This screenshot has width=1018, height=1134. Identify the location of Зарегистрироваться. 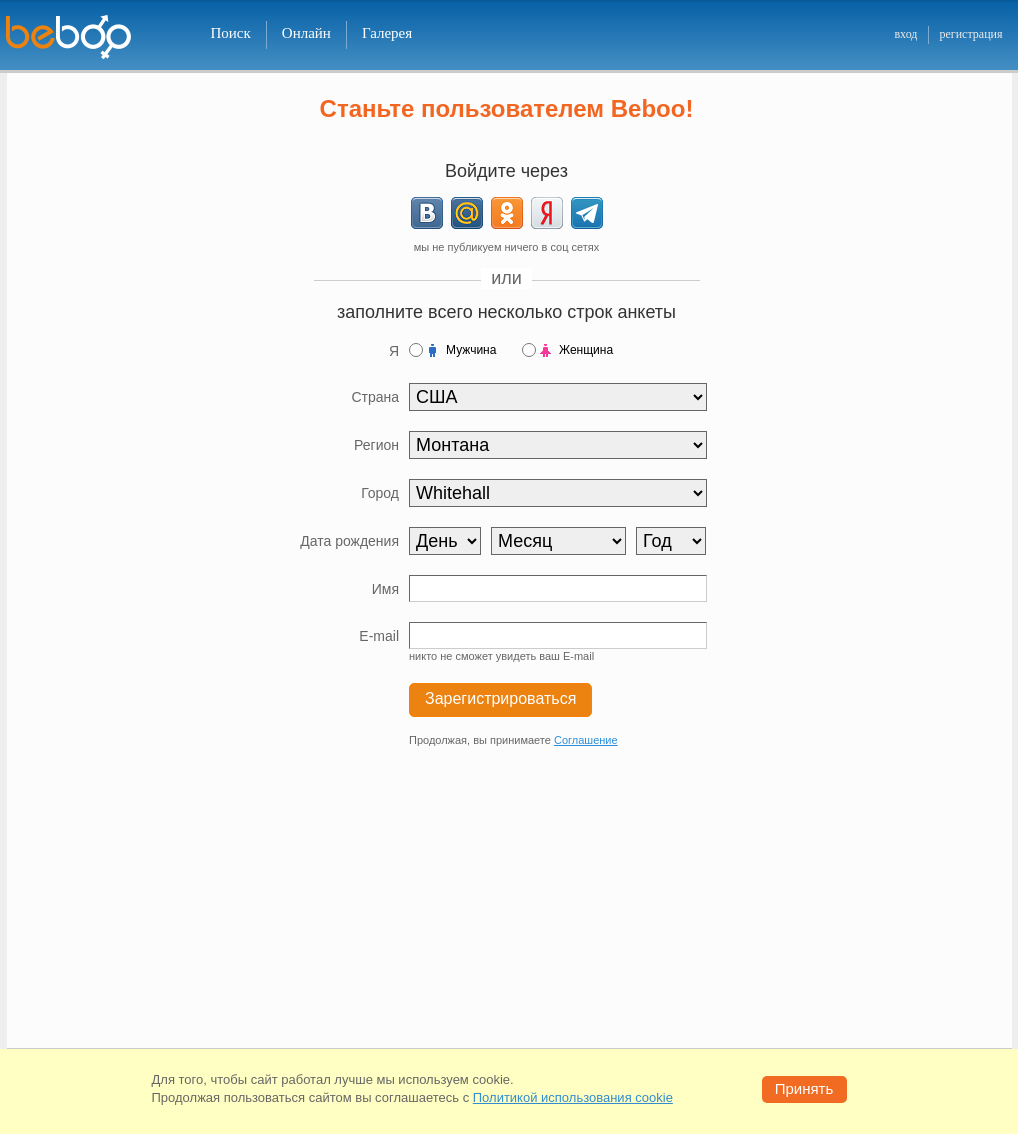
(500, 698).